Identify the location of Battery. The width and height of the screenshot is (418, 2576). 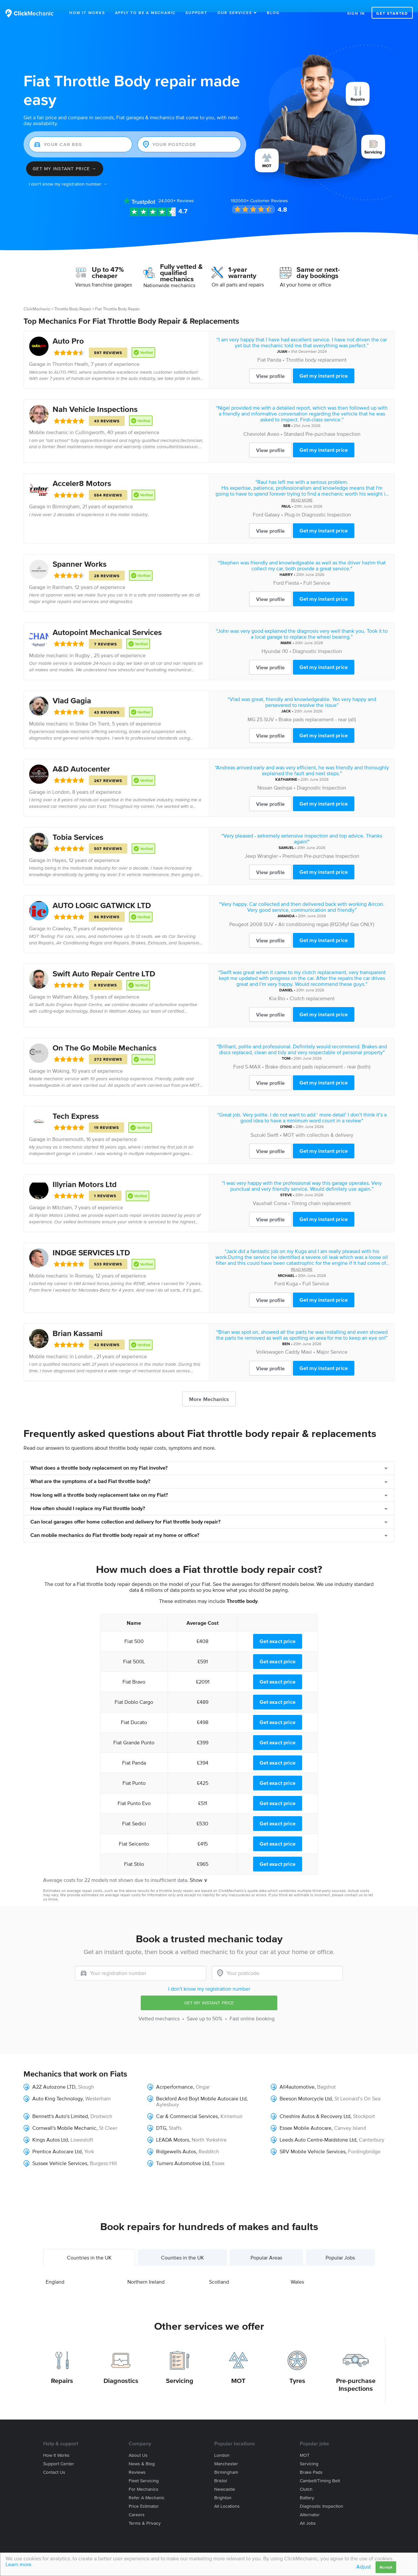
(307, 2485).